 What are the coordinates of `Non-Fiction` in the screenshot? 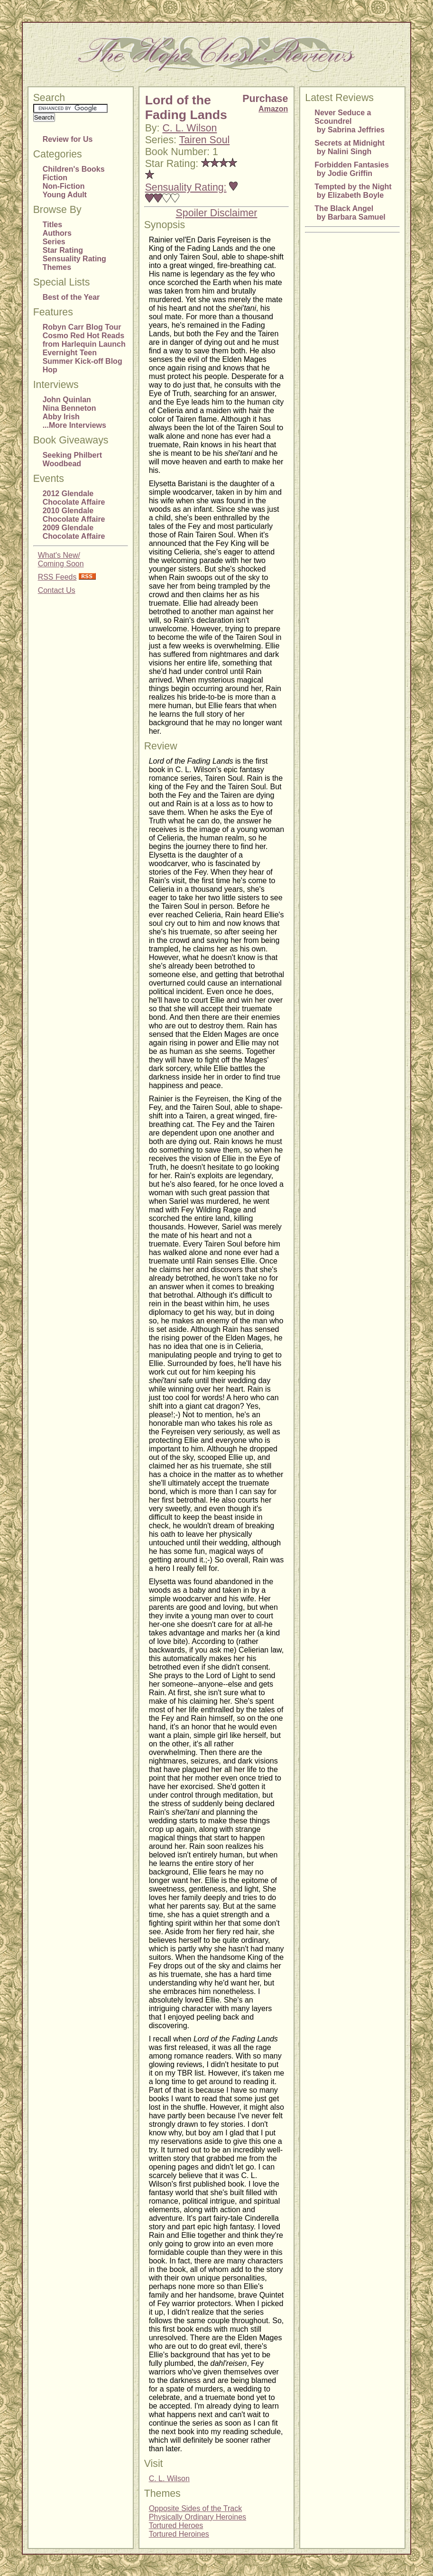 It's located at (64, 186).